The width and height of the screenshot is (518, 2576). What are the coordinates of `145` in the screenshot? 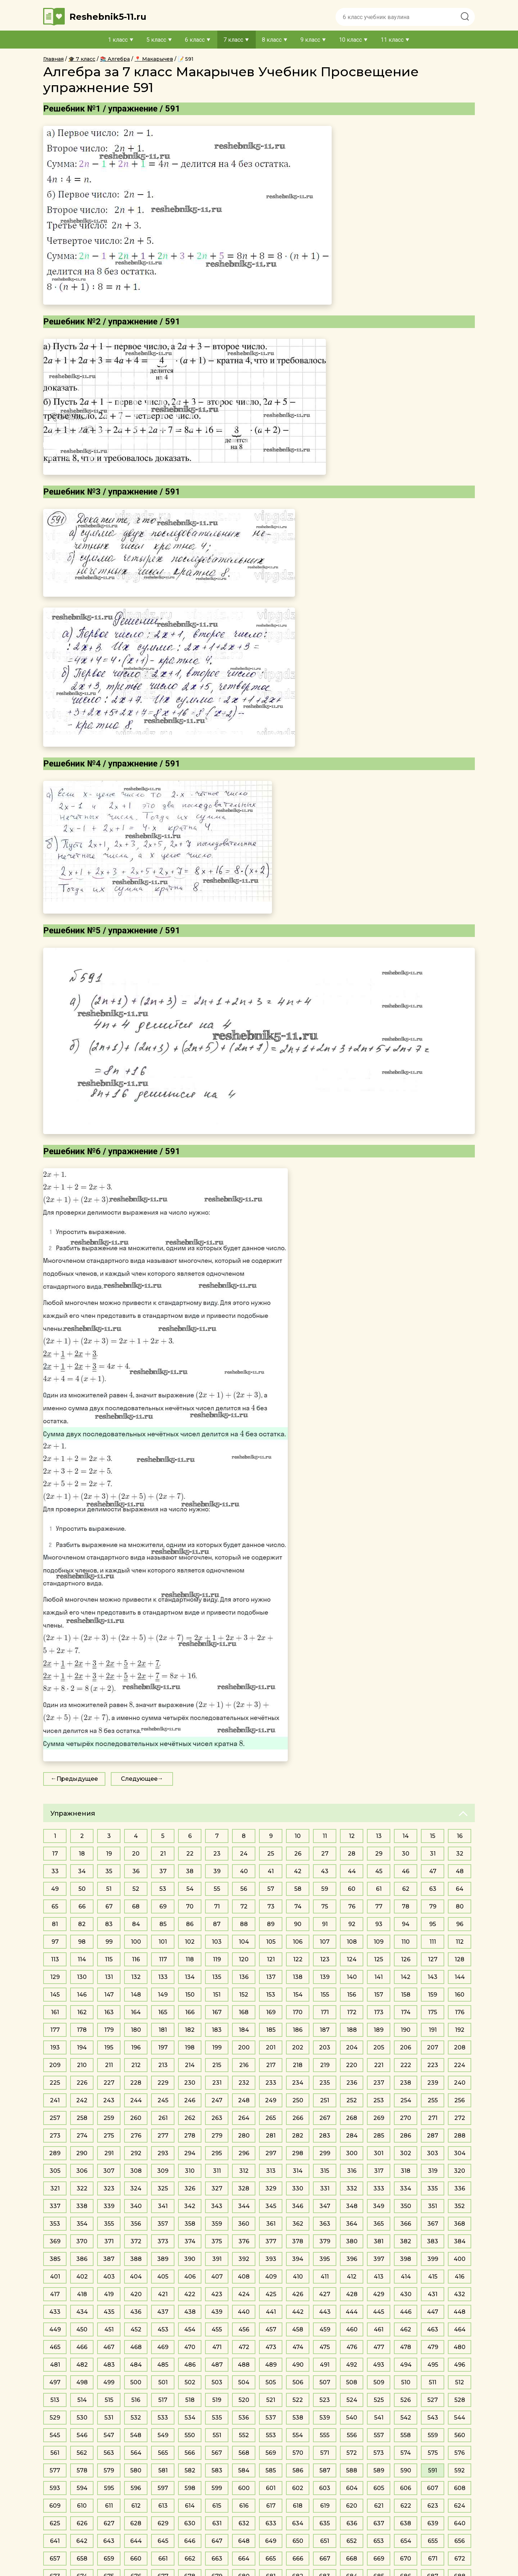 It's located at (55, 1994).